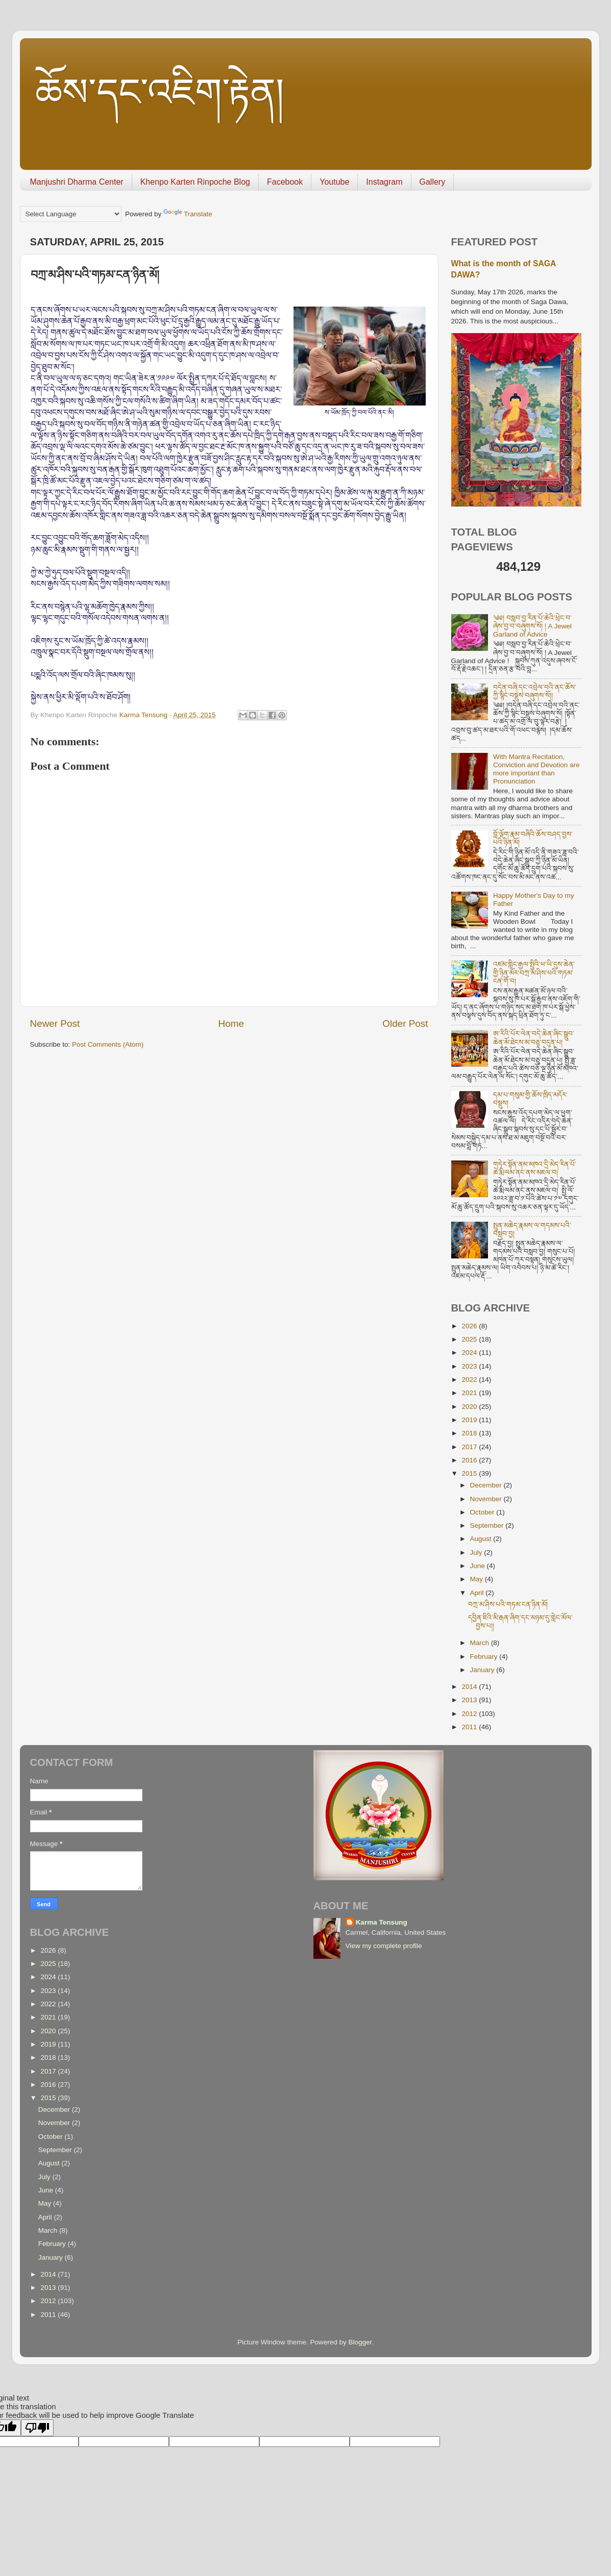 Image resolution: width=611 pixels, height=2576 pixels. I want to click on Post Comments (Atom), so click(107, 1044).